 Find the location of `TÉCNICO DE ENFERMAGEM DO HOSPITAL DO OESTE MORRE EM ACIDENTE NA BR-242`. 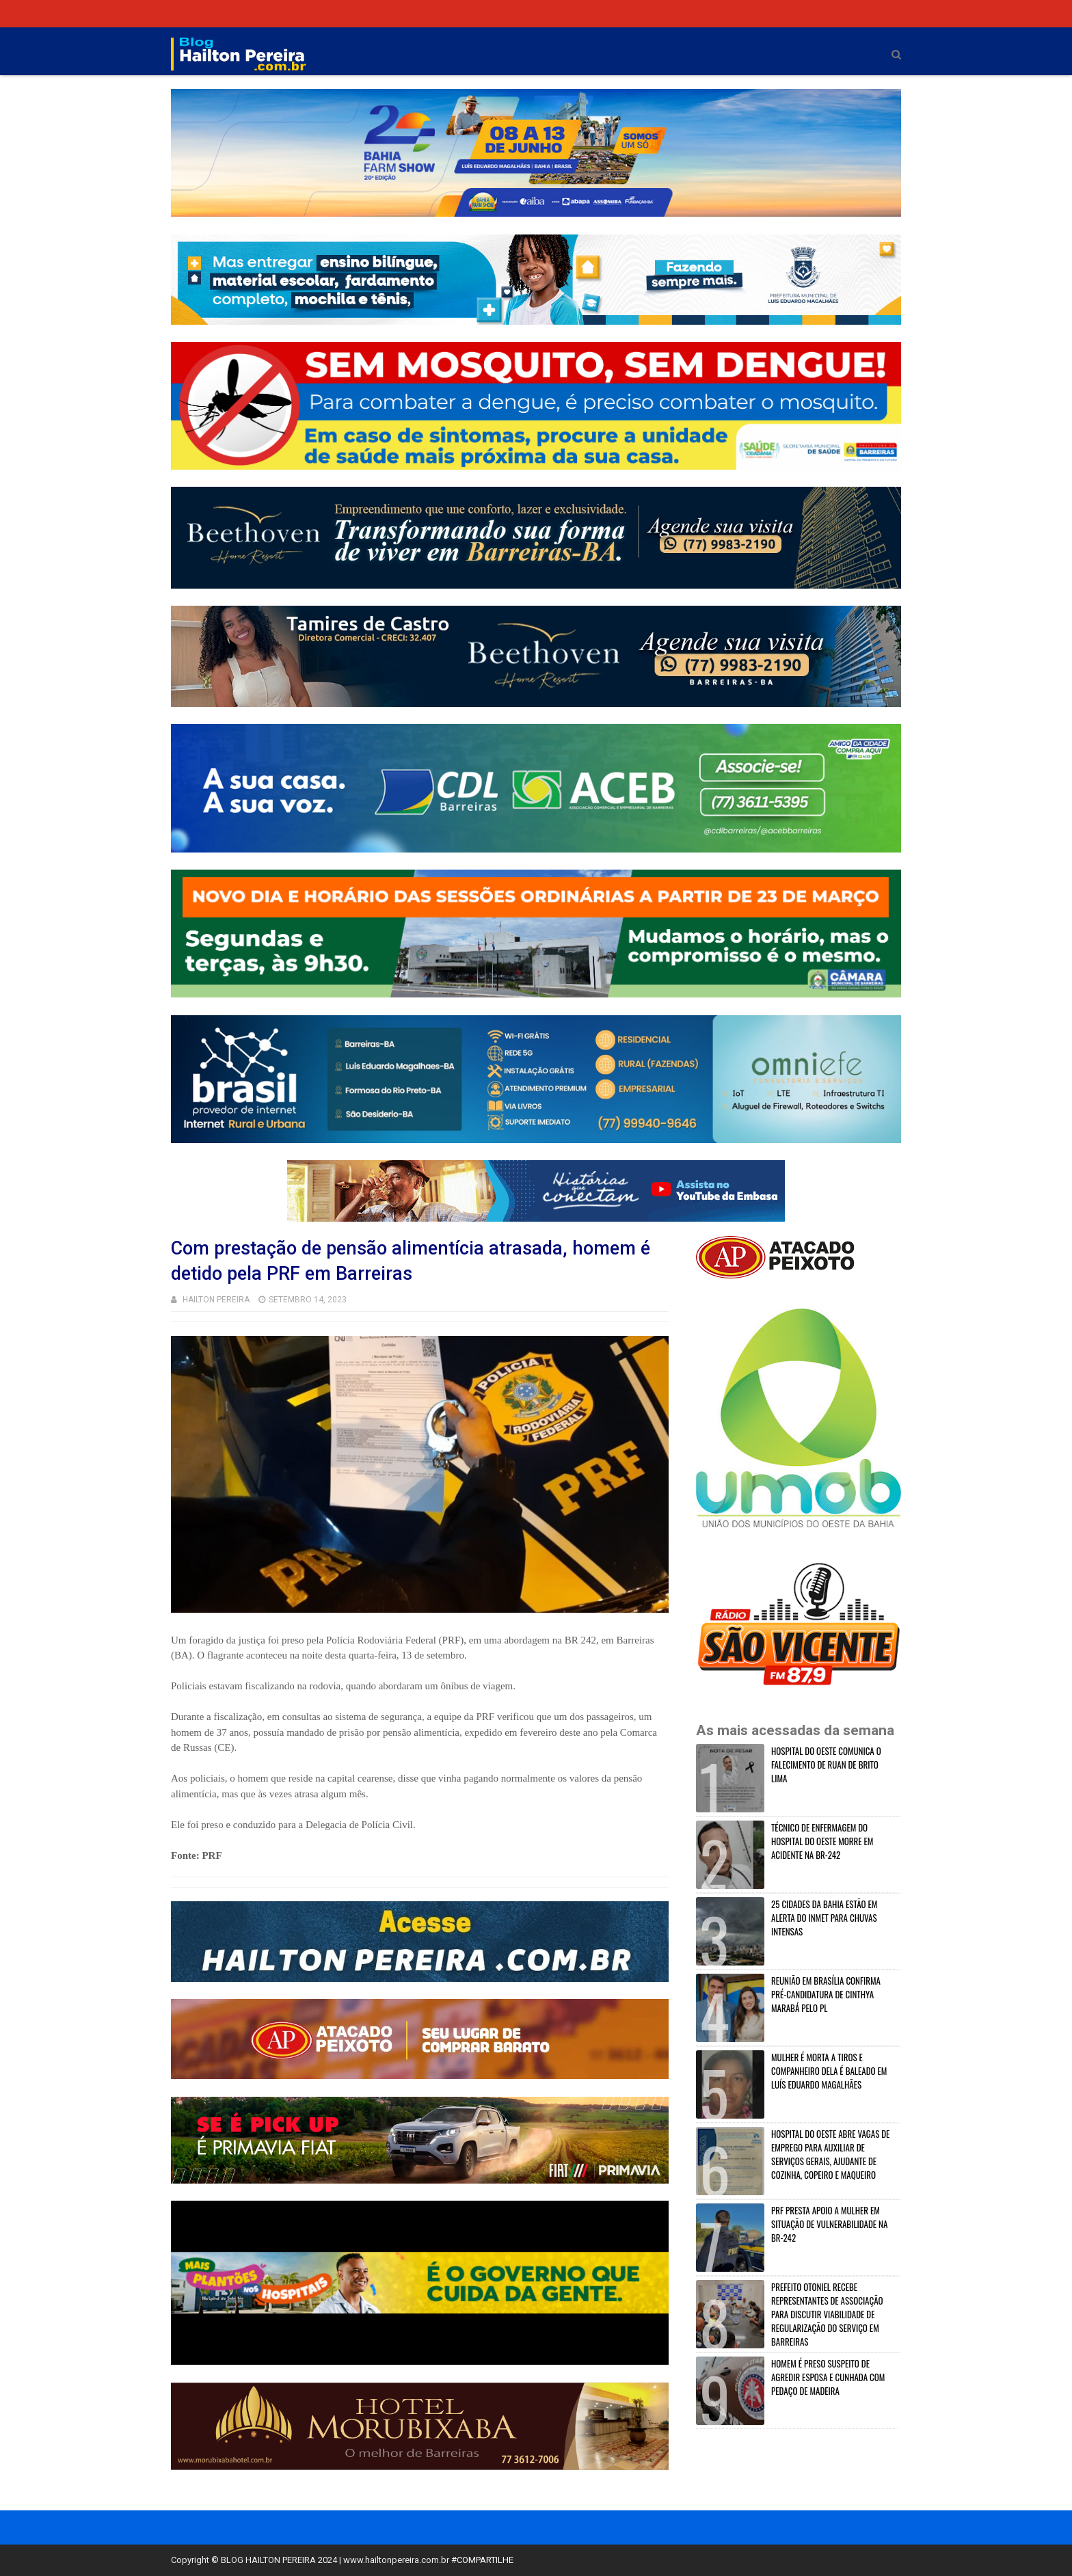

TÉCNICO DE ENFERMAGEM DO HOSPITAL DO OESTE MORRE EM ACIDENTE NA BR-242 is located at coordinates (822, 1841).